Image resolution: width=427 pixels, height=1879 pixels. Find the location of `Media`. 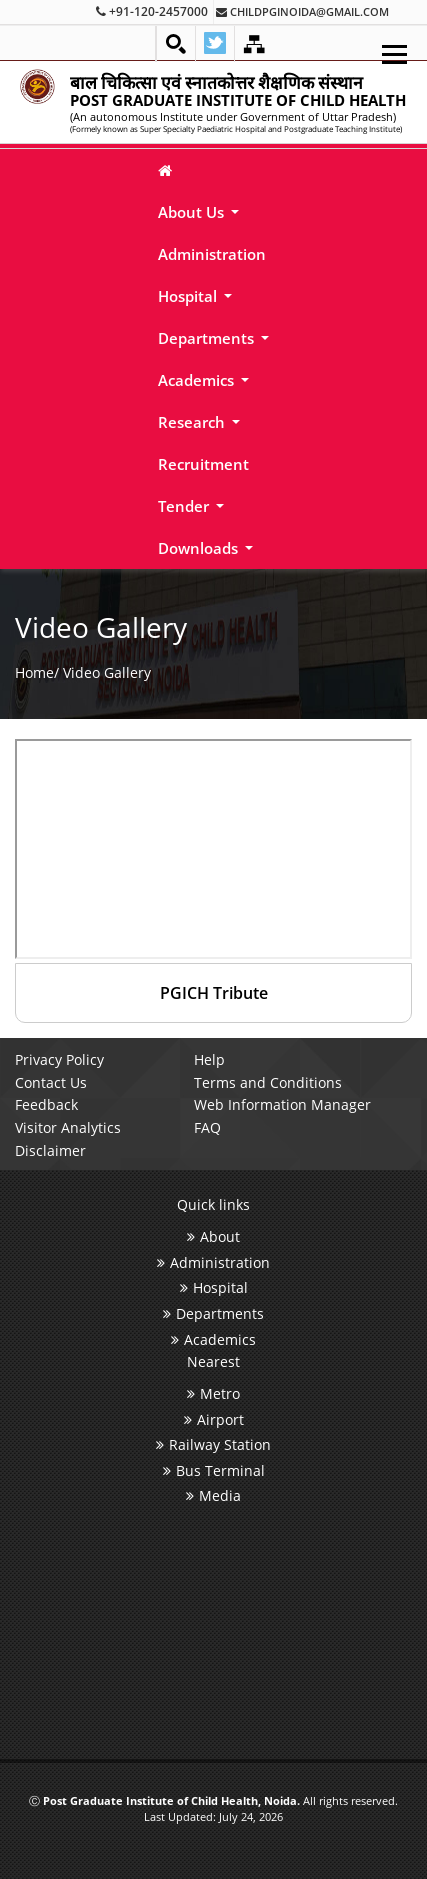

Media is located at coordinates (213, 1495).